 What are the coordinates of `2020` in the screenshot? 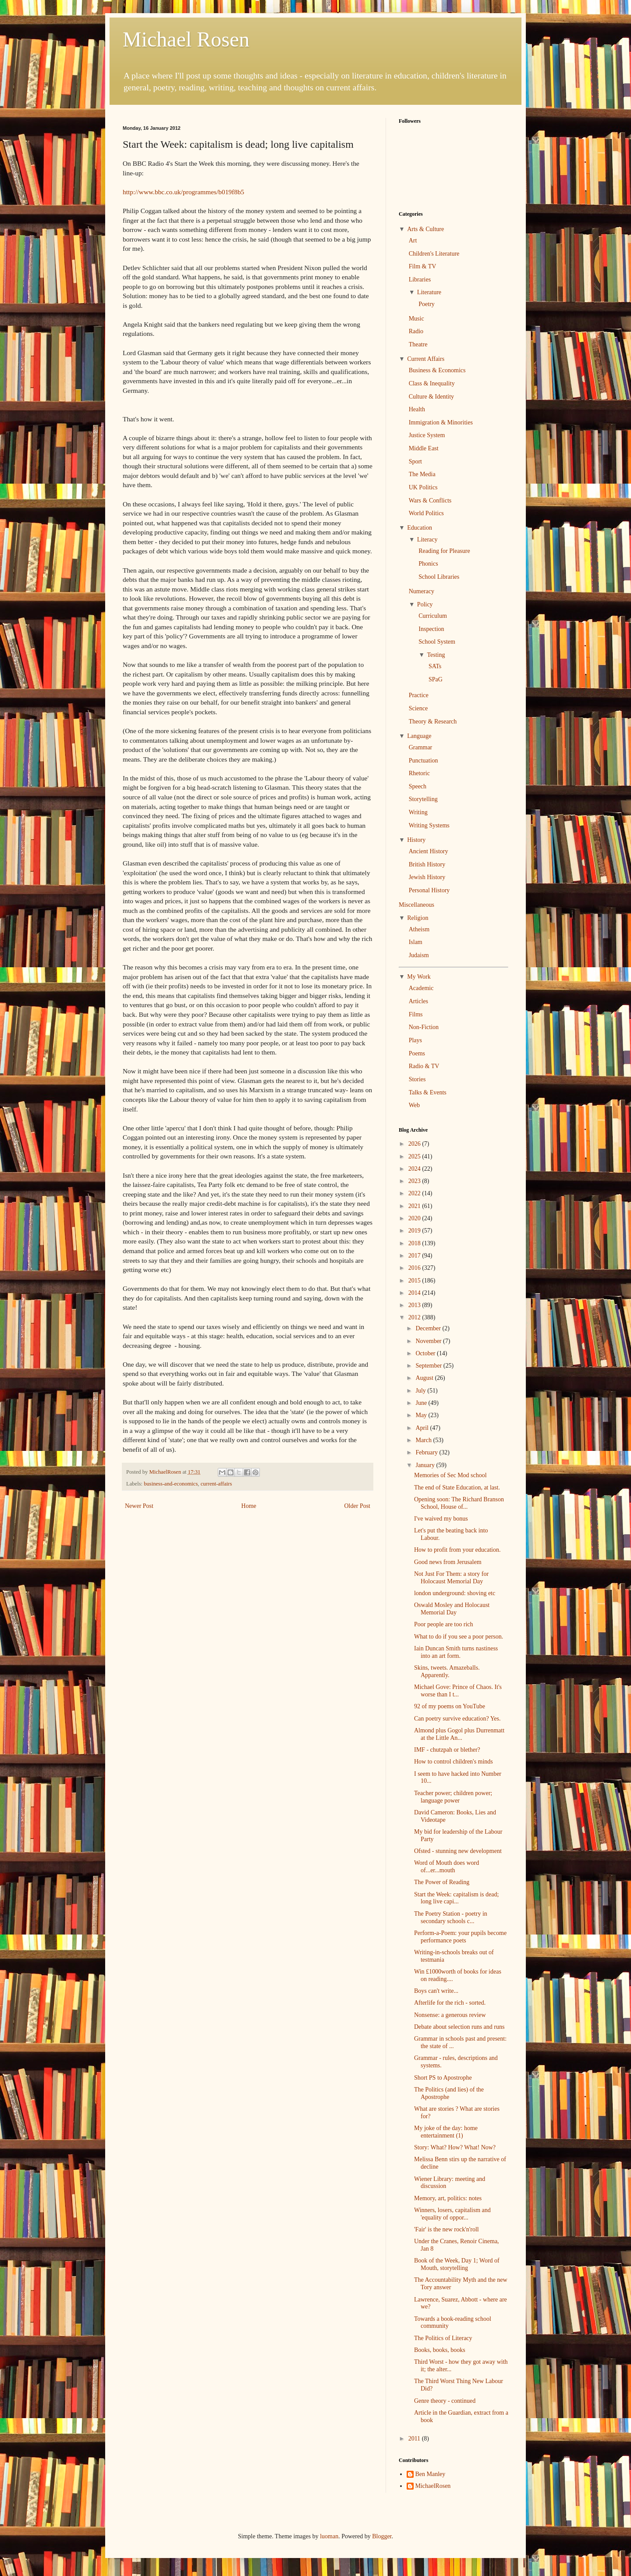 It's located at (415, 1218).